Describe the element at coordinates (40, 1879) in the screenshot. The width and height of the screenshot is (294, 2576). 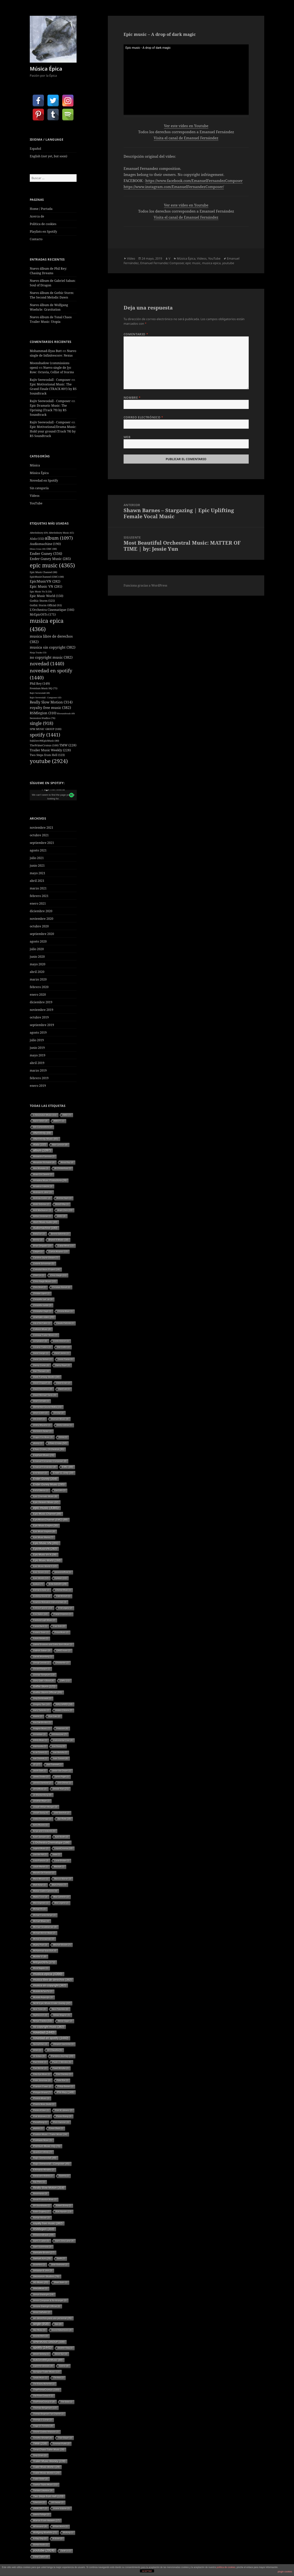
I see `Marco Micucci [Marco Micucci (1 elemento)]` at that location.